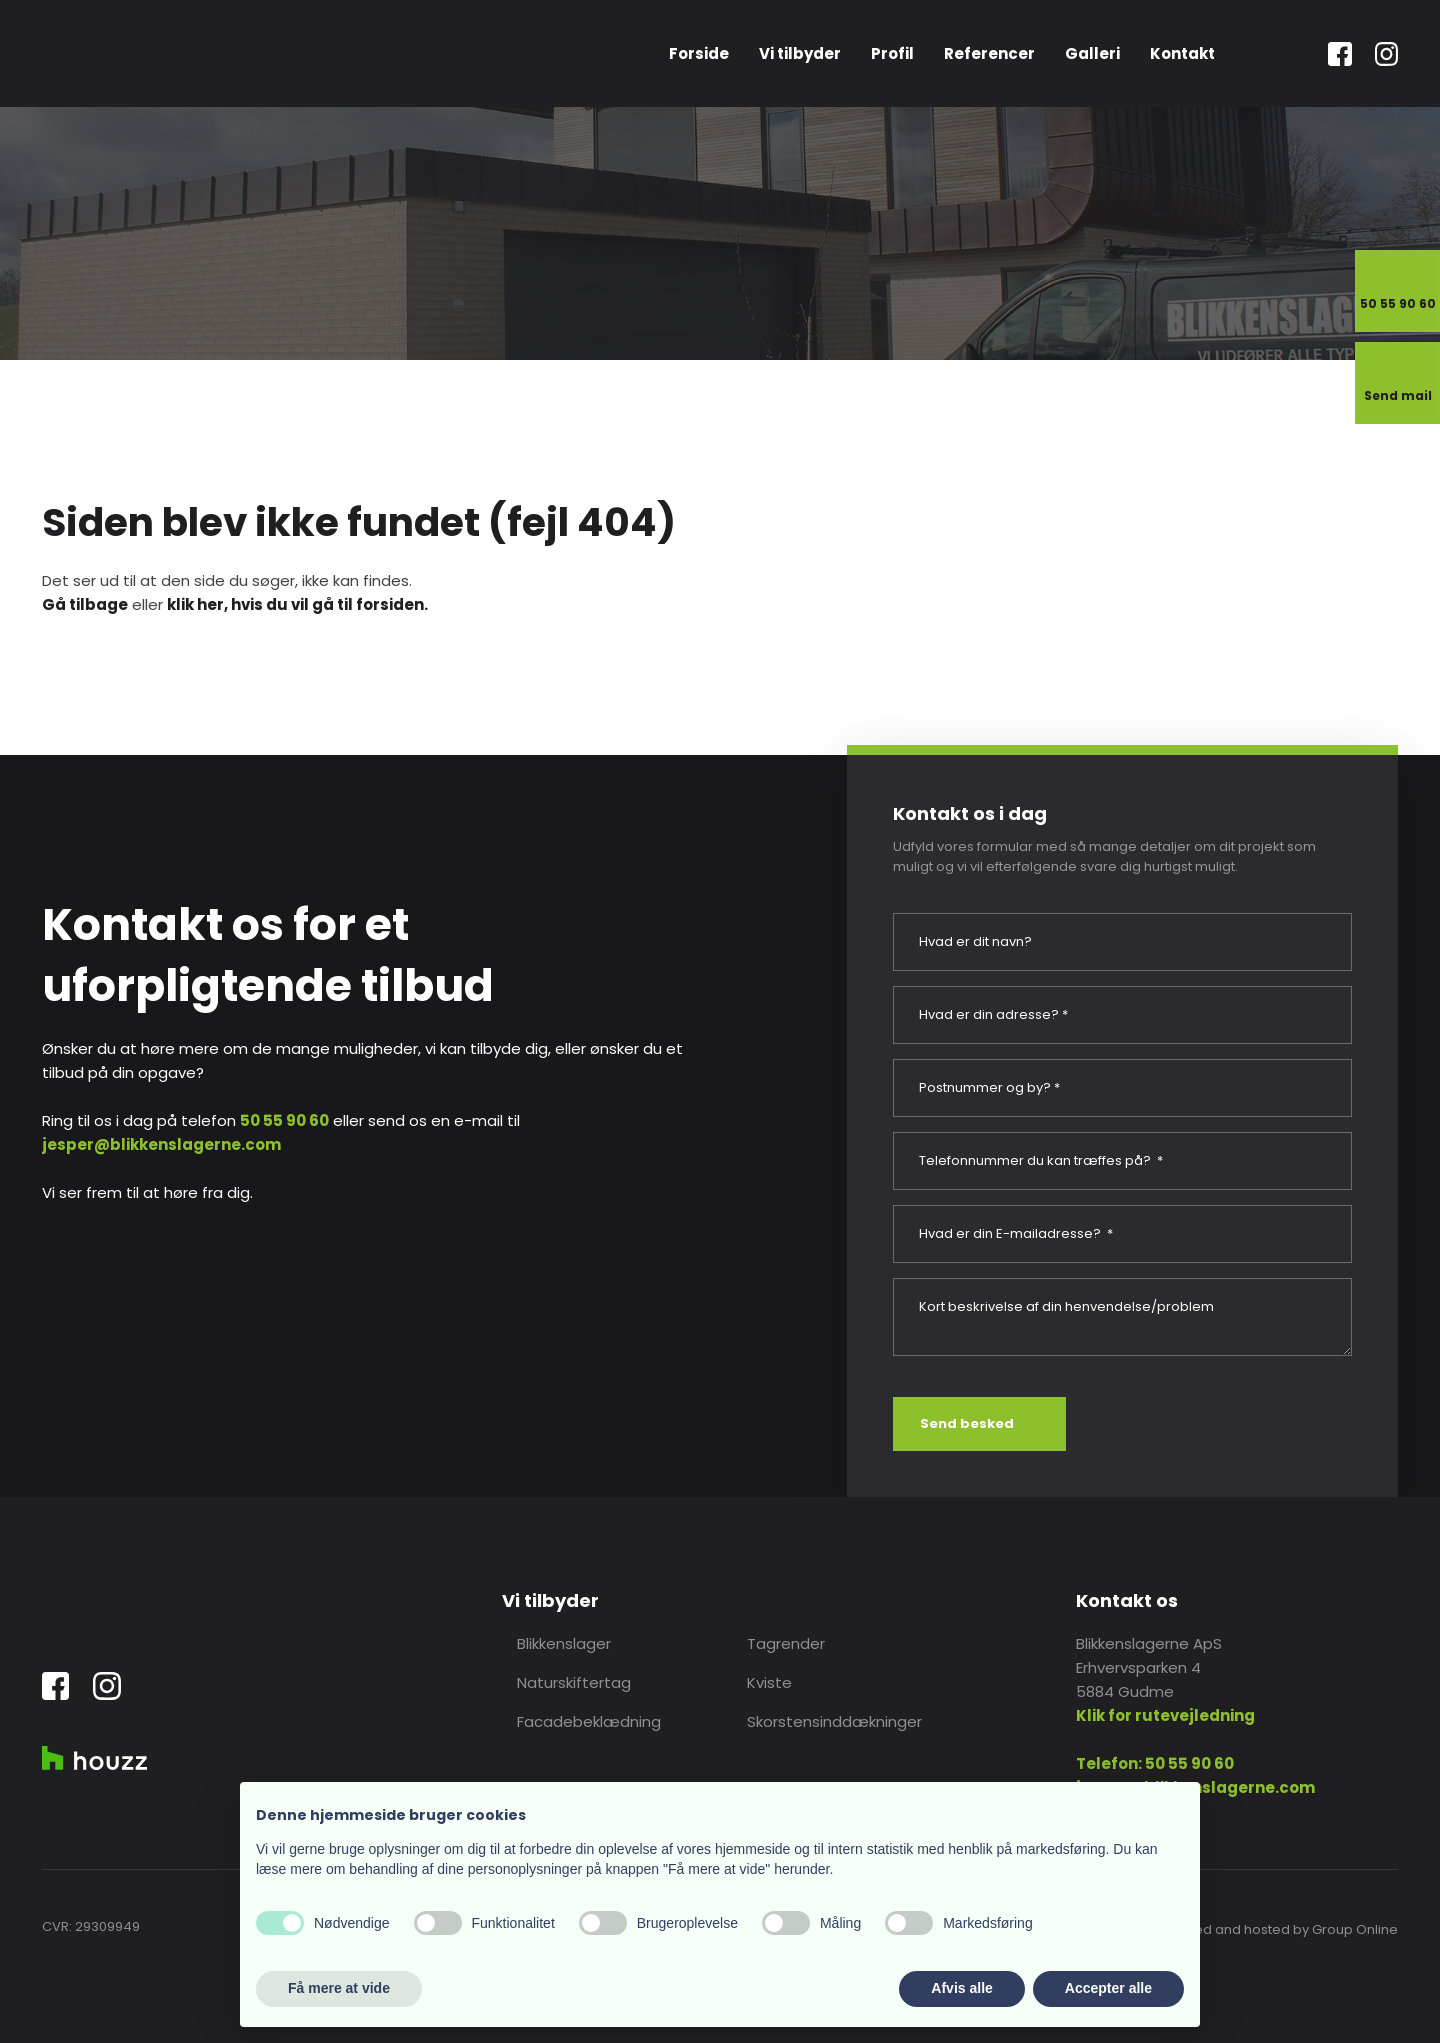 This screenshot has width=1440, height=2043. What do you see at coordinates (1092, 53) in the screenshot?
I see `Galleri` at bounding box center [1092, 53].